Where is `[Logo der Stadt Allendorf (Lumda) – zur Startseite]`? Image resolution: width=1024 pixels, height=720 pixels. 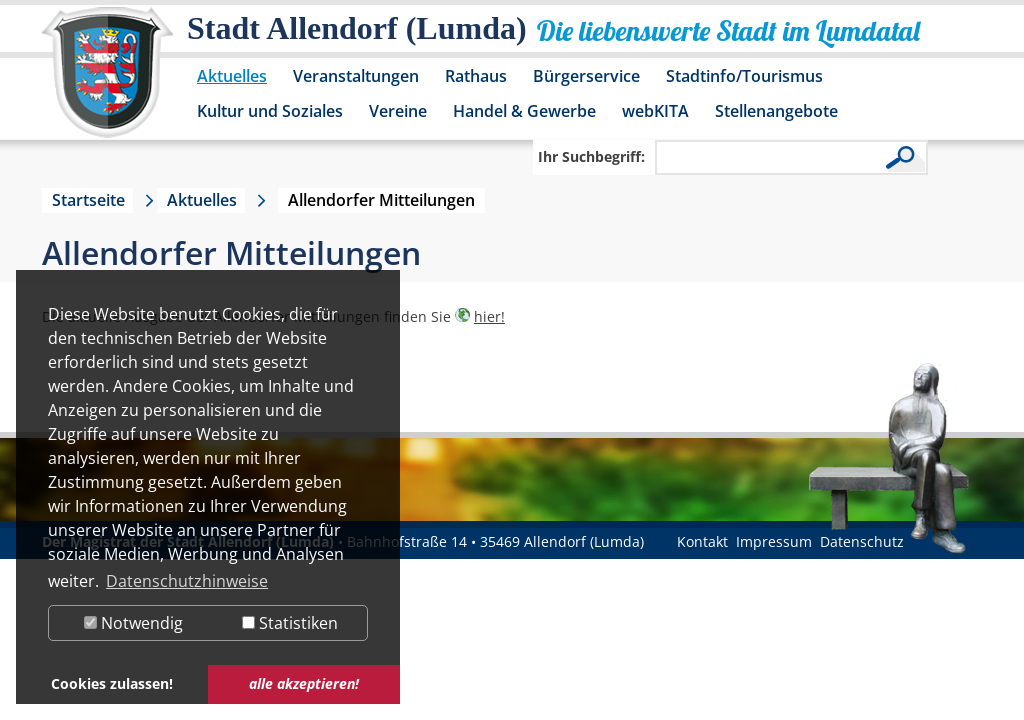
[Logo der Stadt Allendorf (Lumda) – zur Startseite] is located at coordinates (107, 82).